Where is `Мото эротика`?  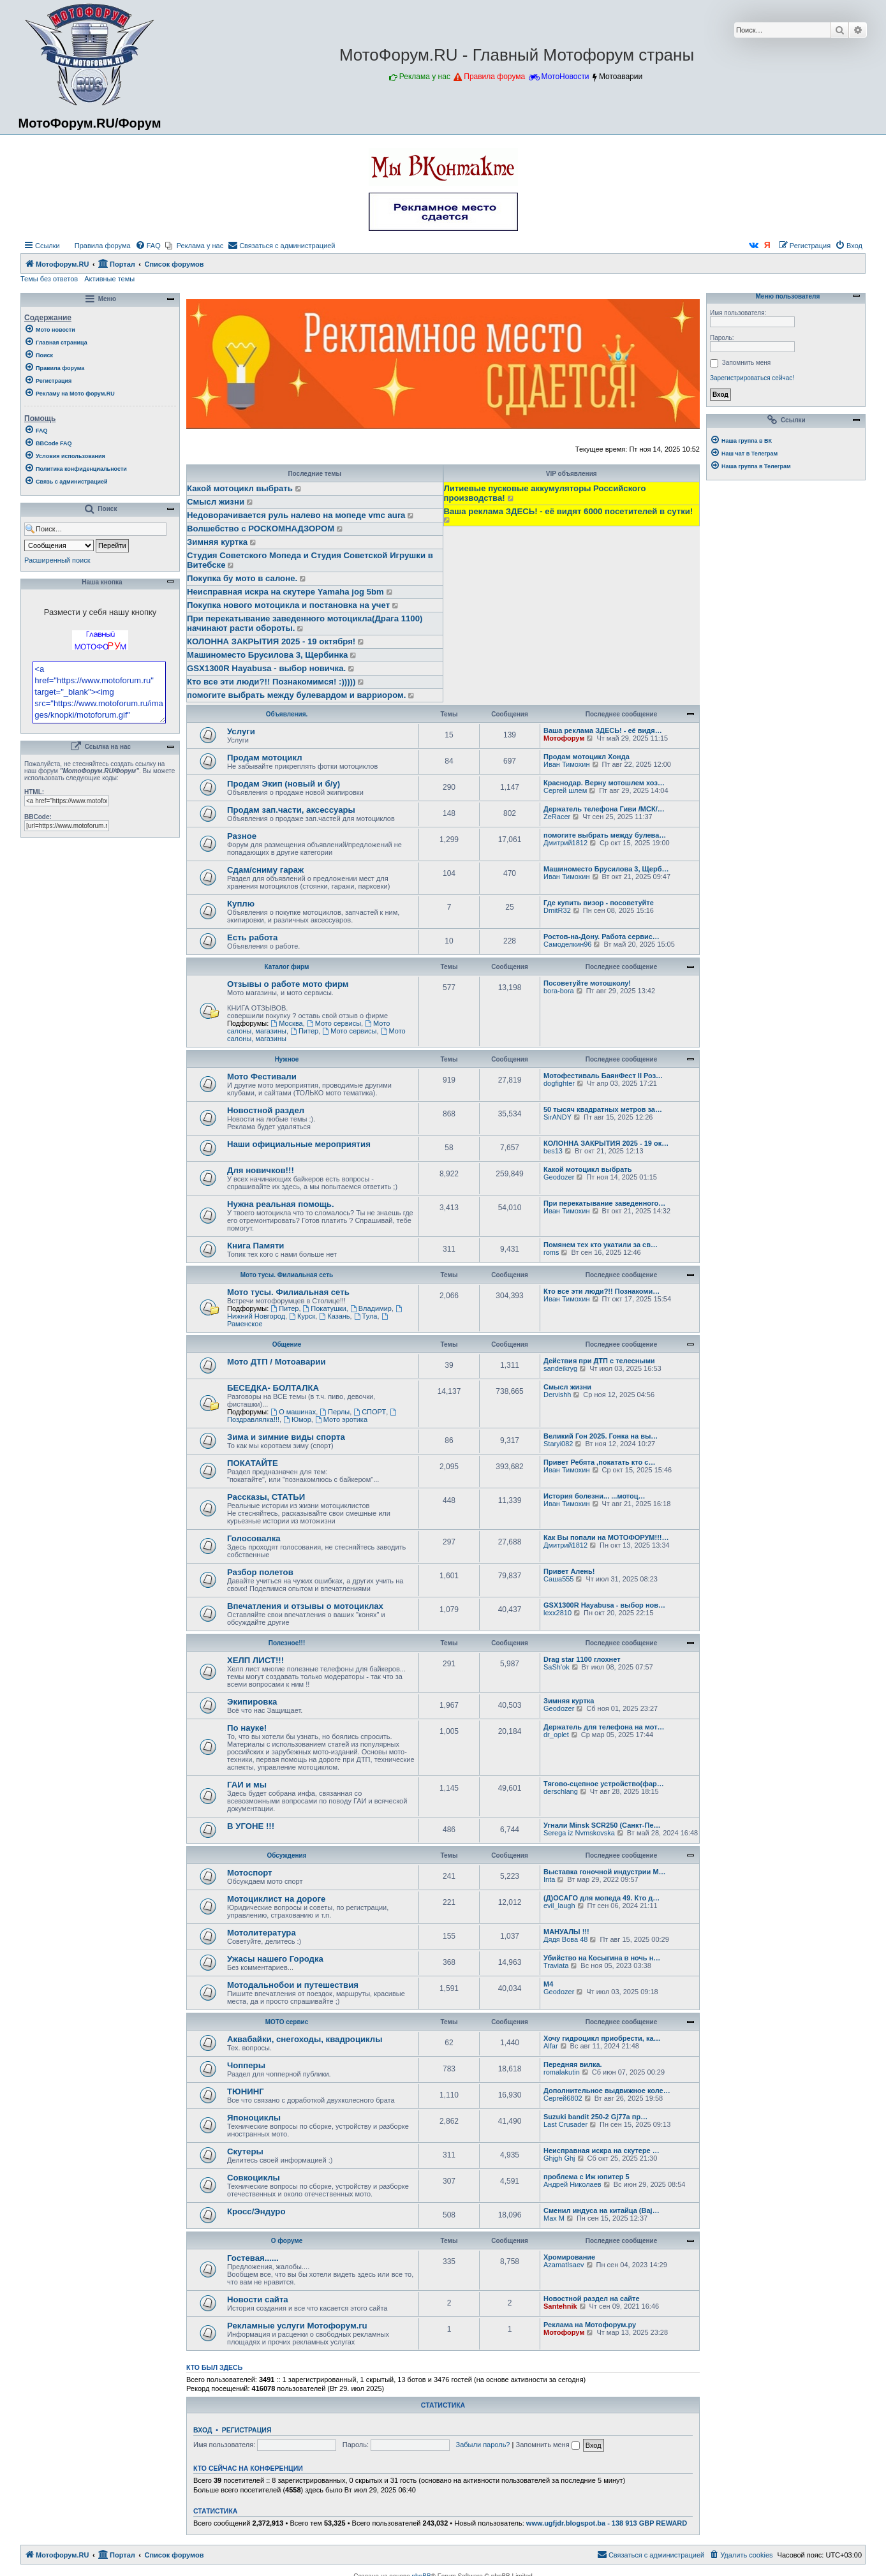 Мото эротика is located at coordinates (341, 1419).